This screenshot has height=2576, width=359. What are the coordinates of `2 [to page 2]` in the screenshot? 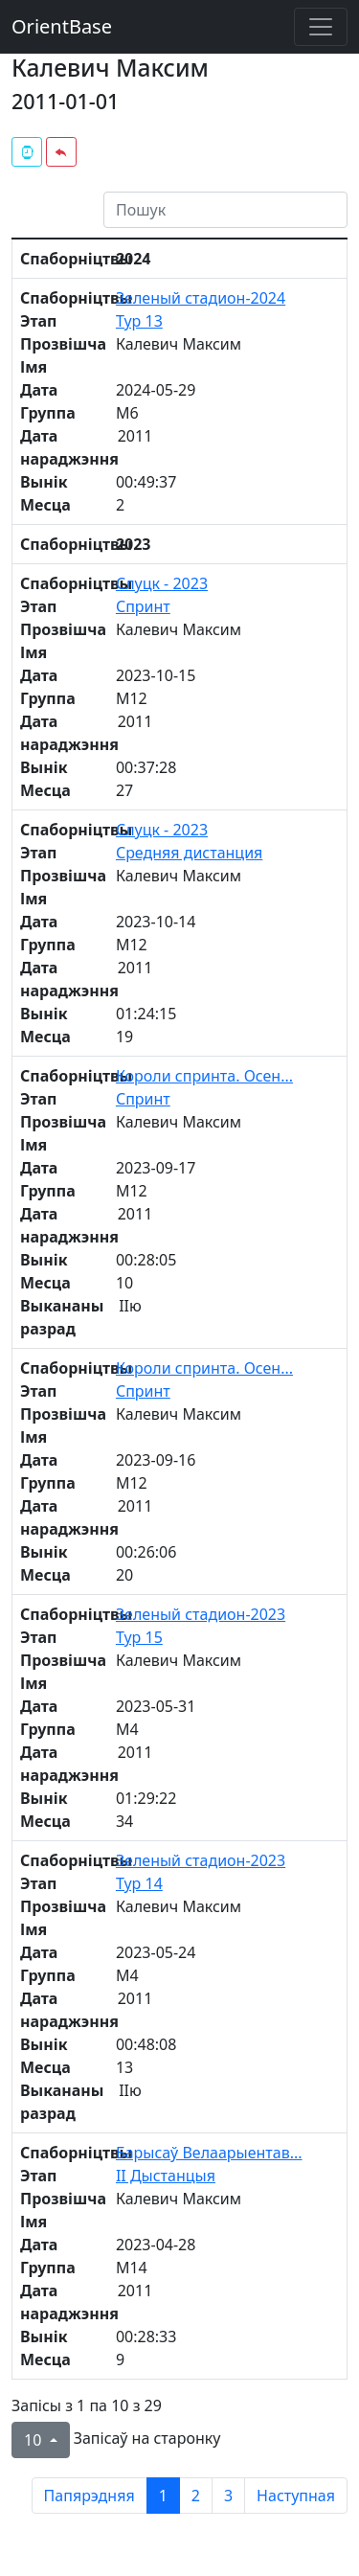 It's located at (195, 2495).